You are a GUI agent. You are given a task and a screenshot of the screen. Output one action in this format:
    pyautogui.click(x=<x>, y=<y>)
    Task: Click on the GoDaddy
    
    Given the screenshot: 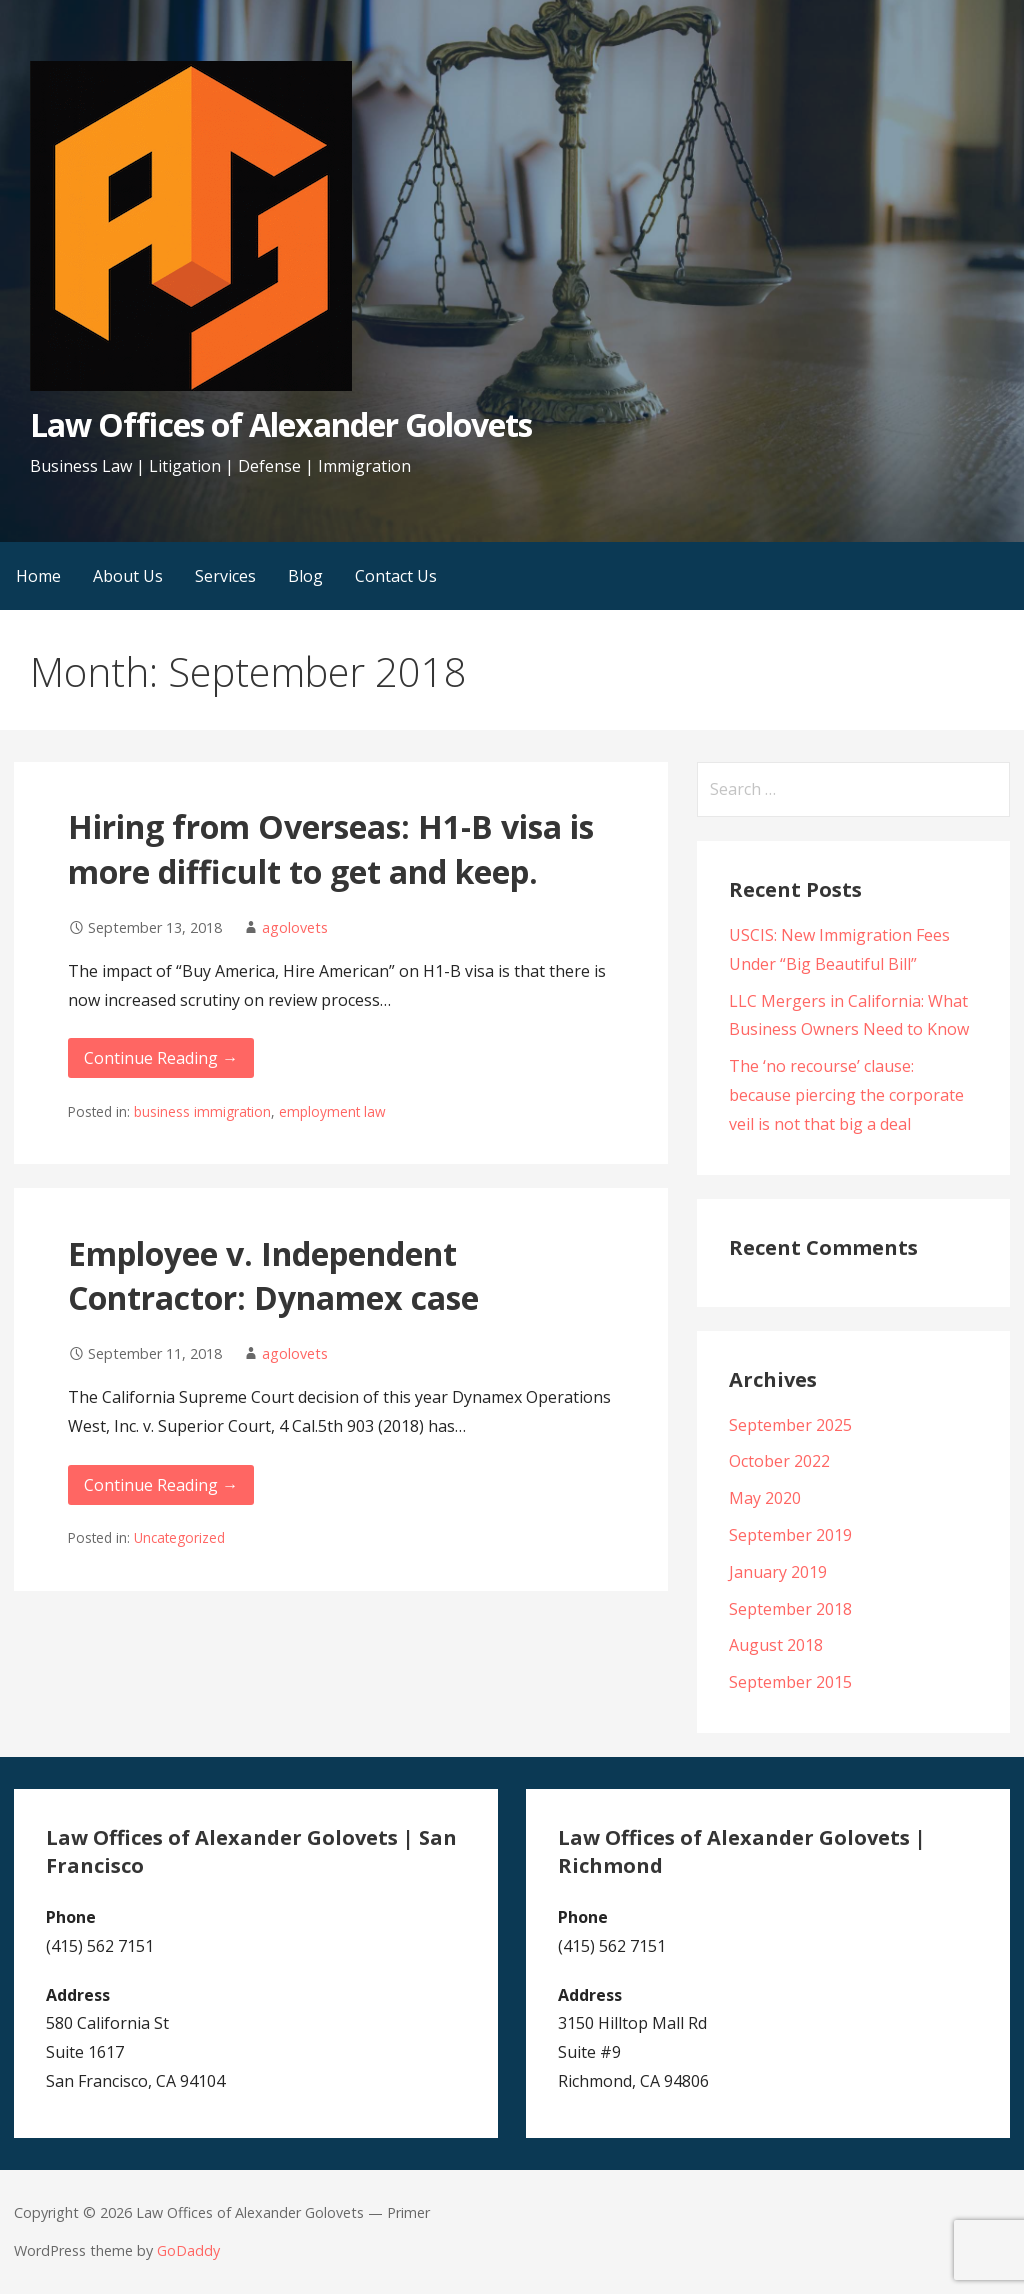 What is the action you would take?
    pyautogui.click(x=188, y=2250)
    